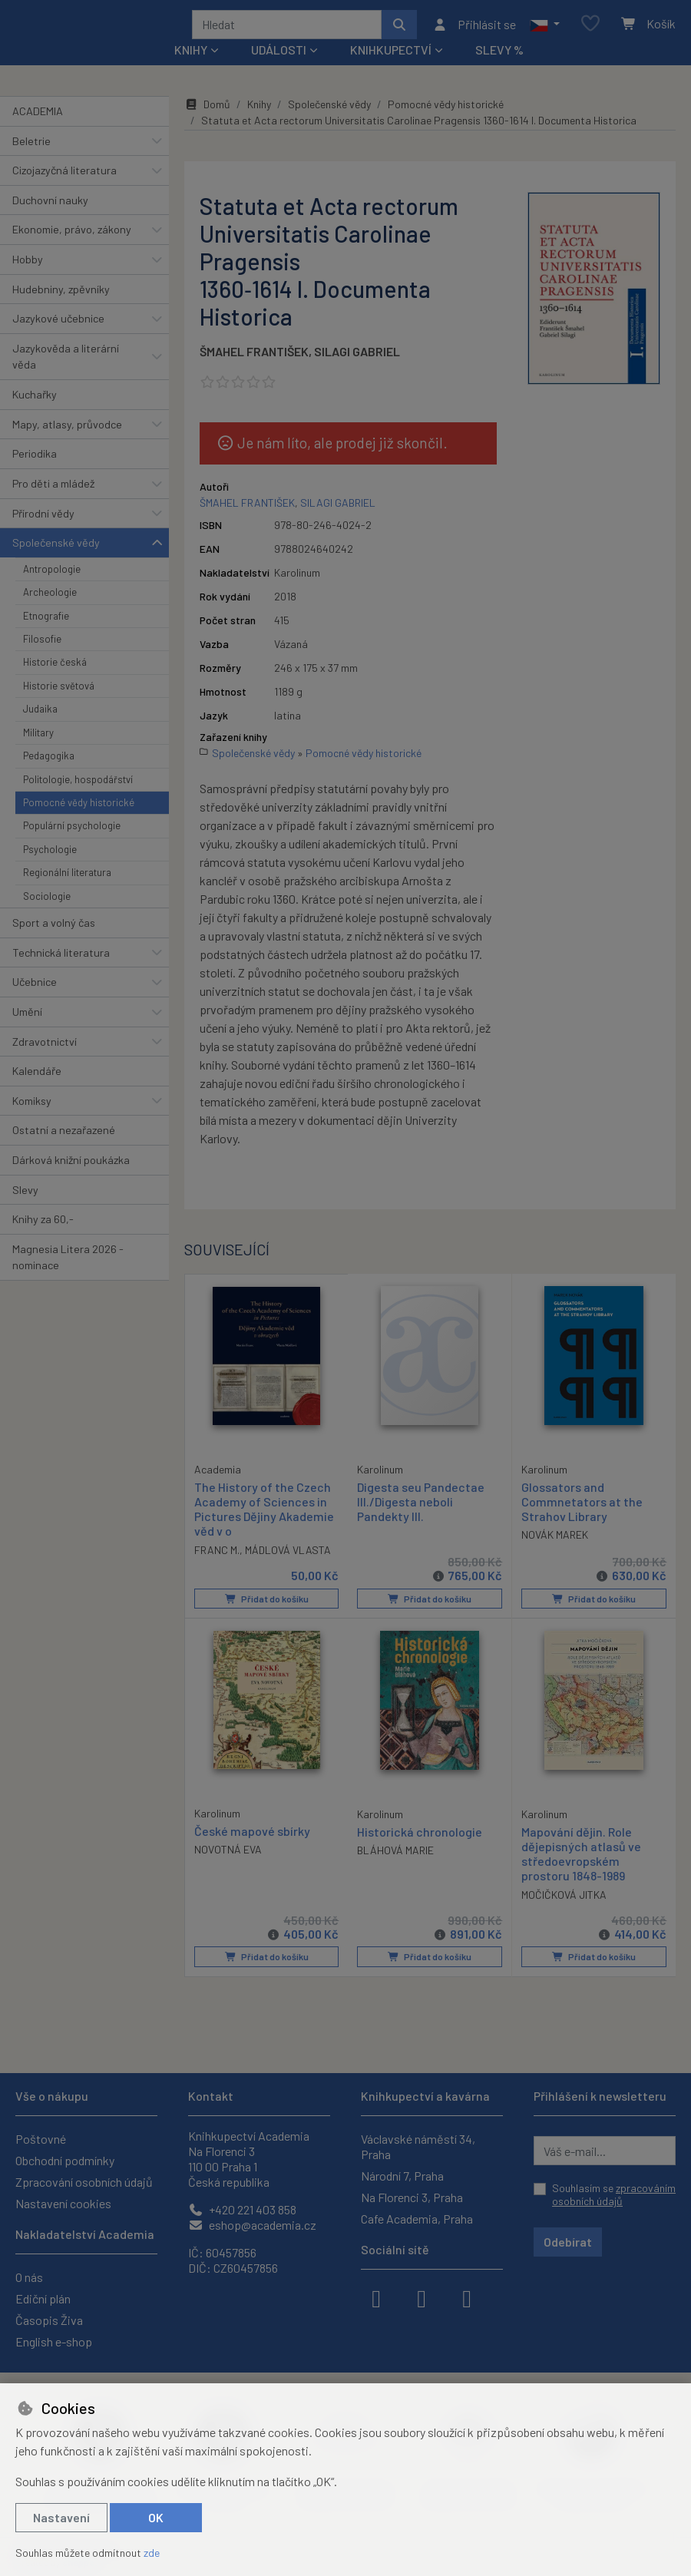 Image resolution: width=691 pixels, height=2576 pixels. What do you see at coordinates (582, 1507) in the screenshot?
I see `Glossators and Commnetators at the Strahov Library` at bounding box center [582, 1507].